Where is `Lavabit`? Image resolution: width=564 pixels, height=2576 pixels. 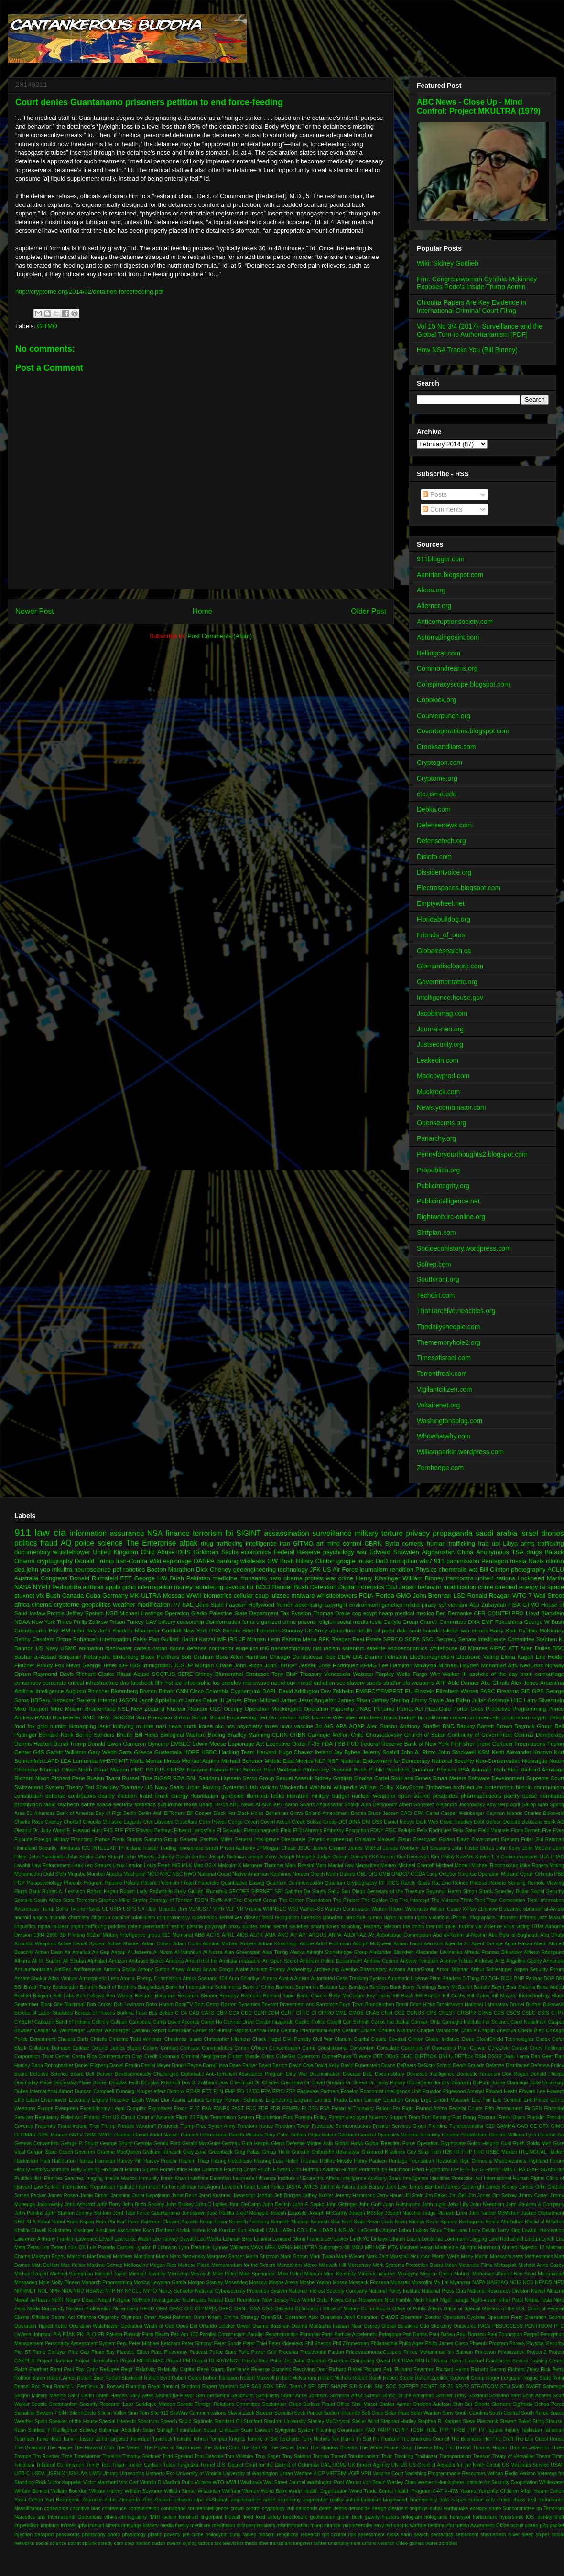 Lavabit is located at coordinates (22, 1865).